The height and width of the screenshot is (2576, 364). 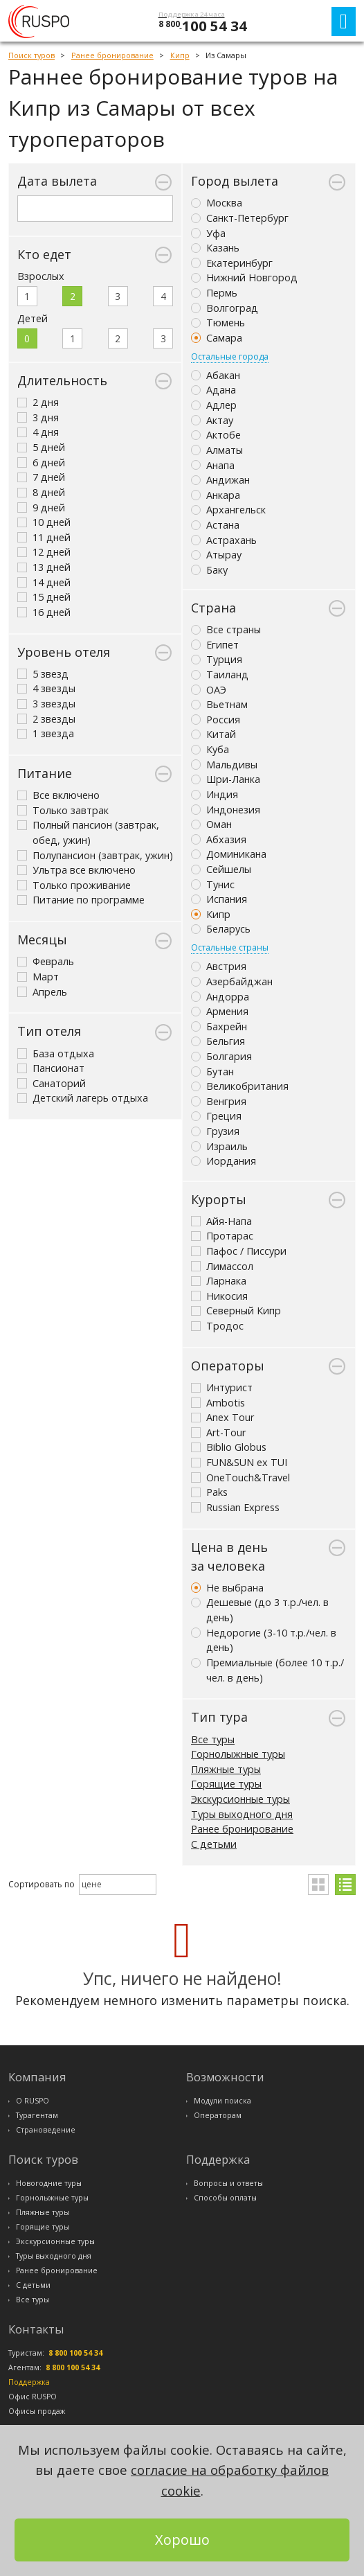 What do you see at coordinates (46, 718) in the screenshot?
I see `2 звезды` at bounding box center [46, 718].